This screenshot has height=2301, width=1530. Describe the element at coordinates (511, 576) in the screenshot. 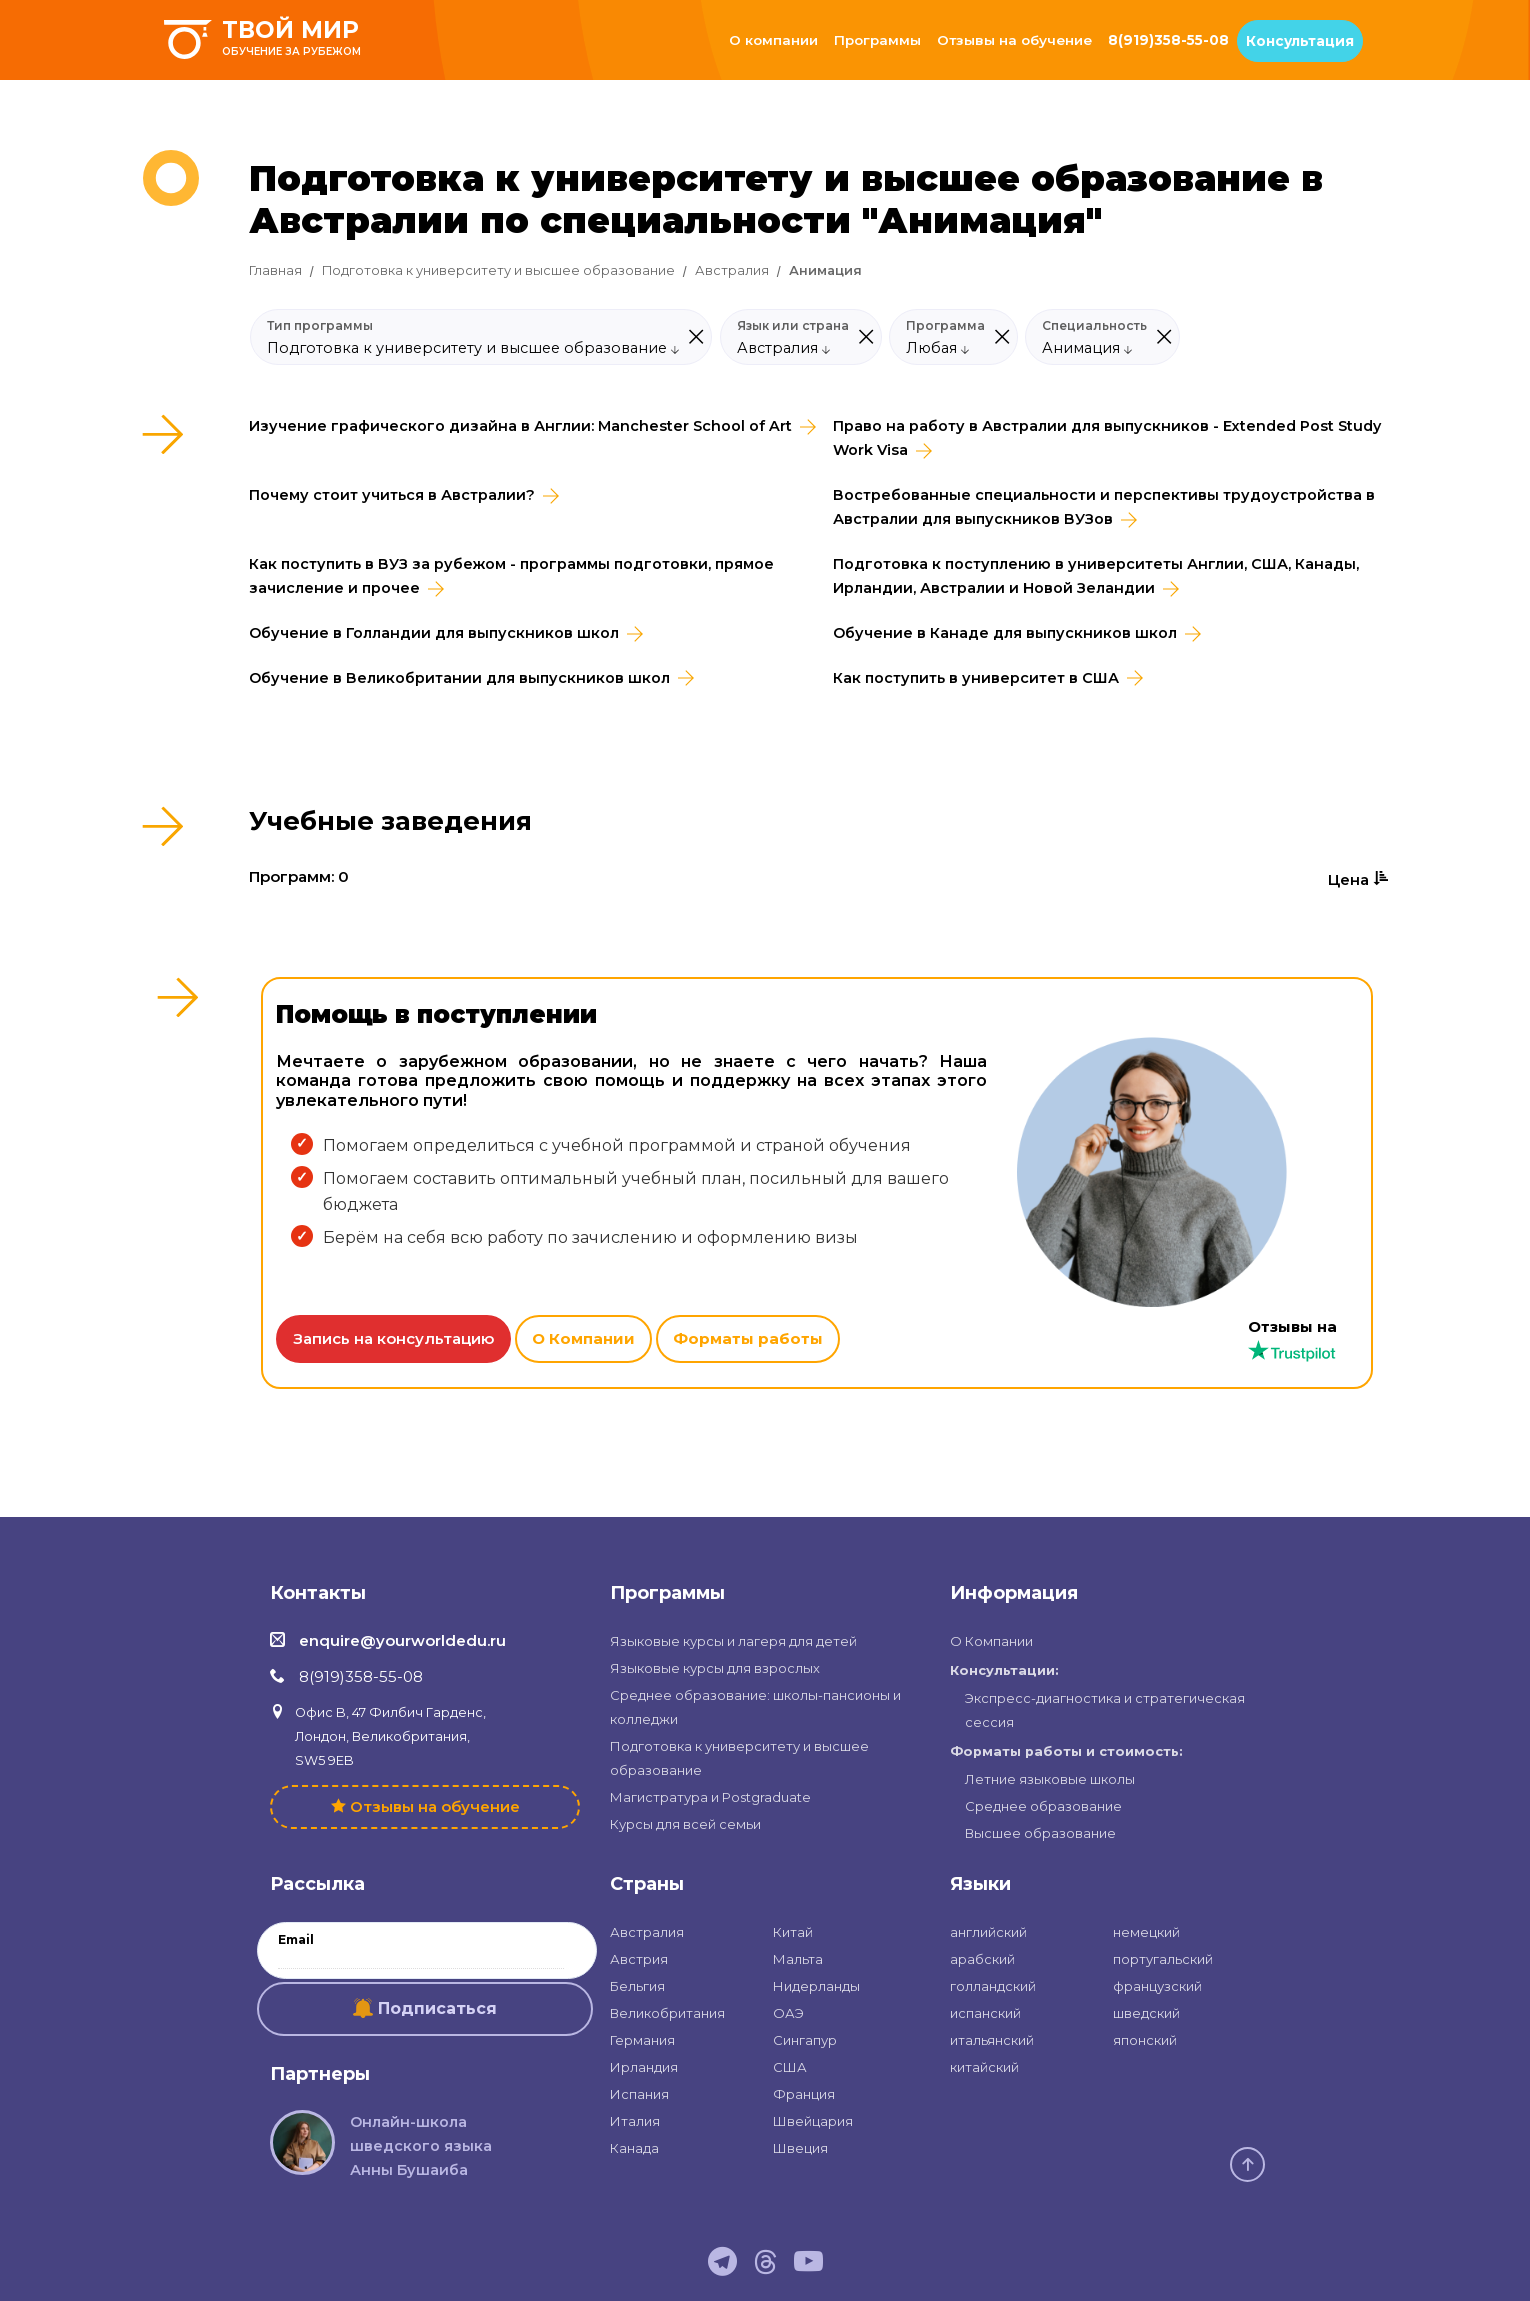

I see `Как поступить в ВУЗ за рубежом - программы подготовки, прямое зачисление и прочее` at that location.